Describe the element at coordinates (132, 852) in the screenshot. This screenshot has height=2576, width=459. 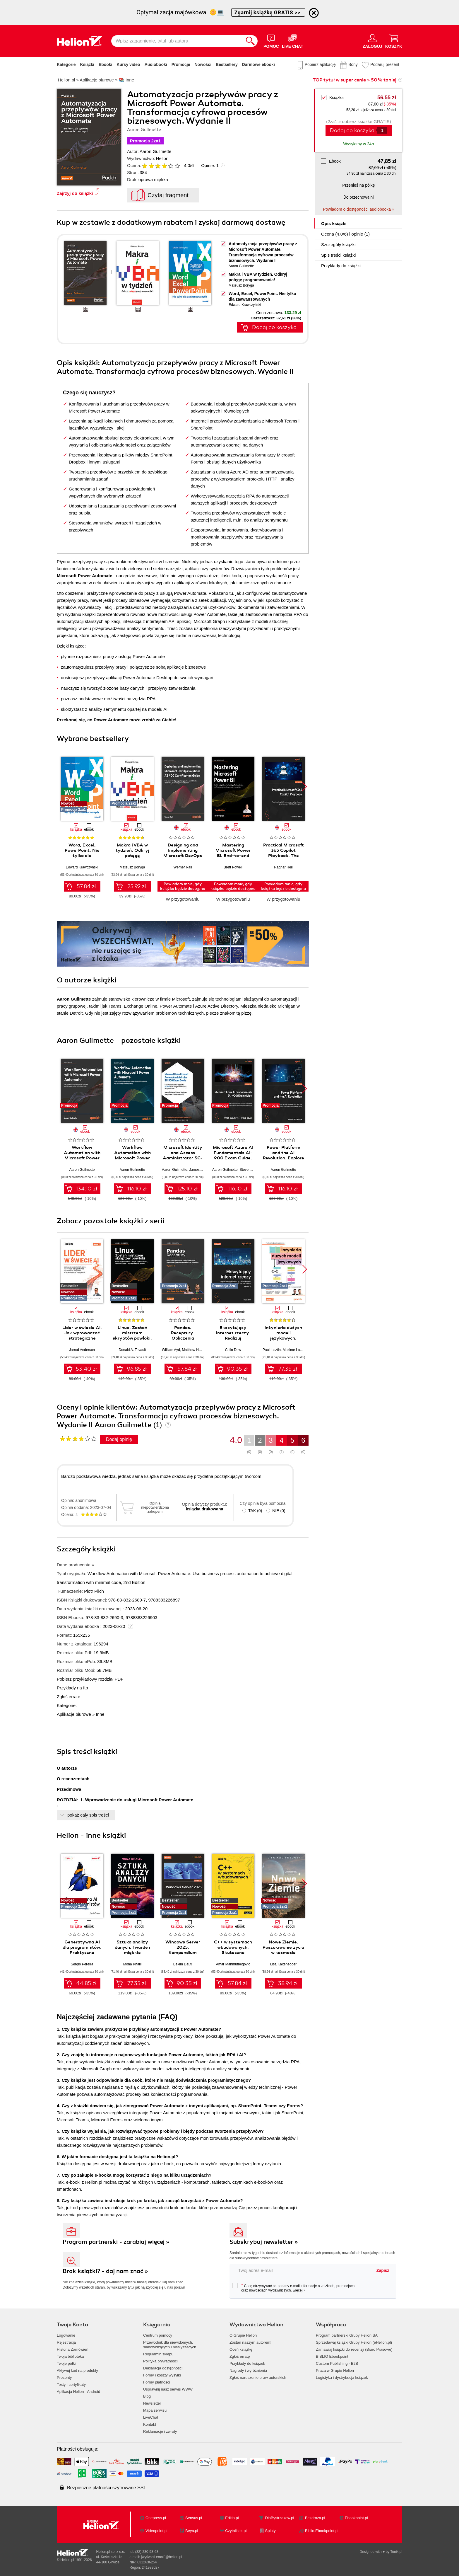
I see `Makra i VBA w tydzień. Odkryj potęgę programowania!` at that location.